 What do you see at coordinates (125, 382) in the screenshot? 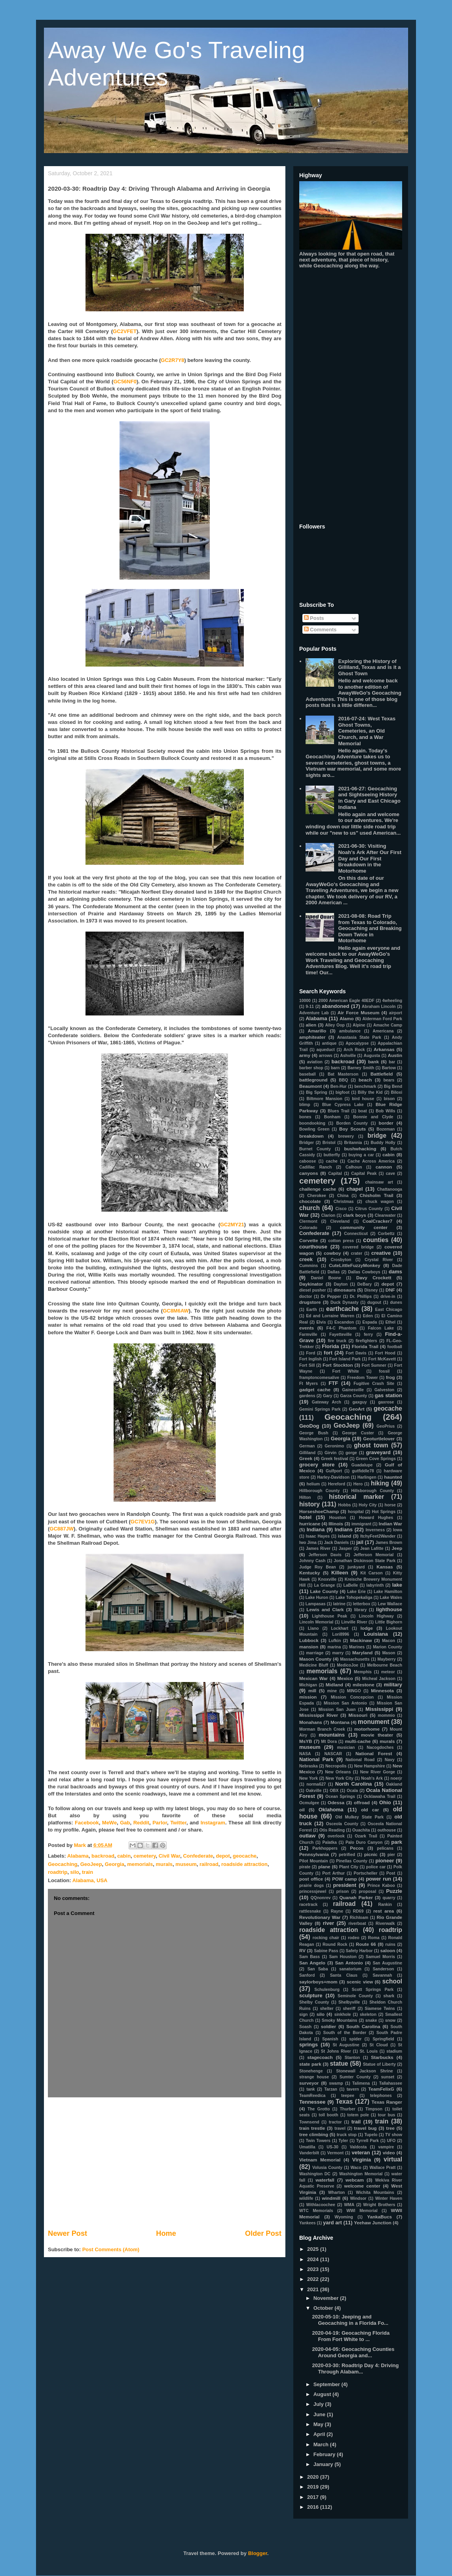
I see `GC56NF0` at bounding box center [125, 382].